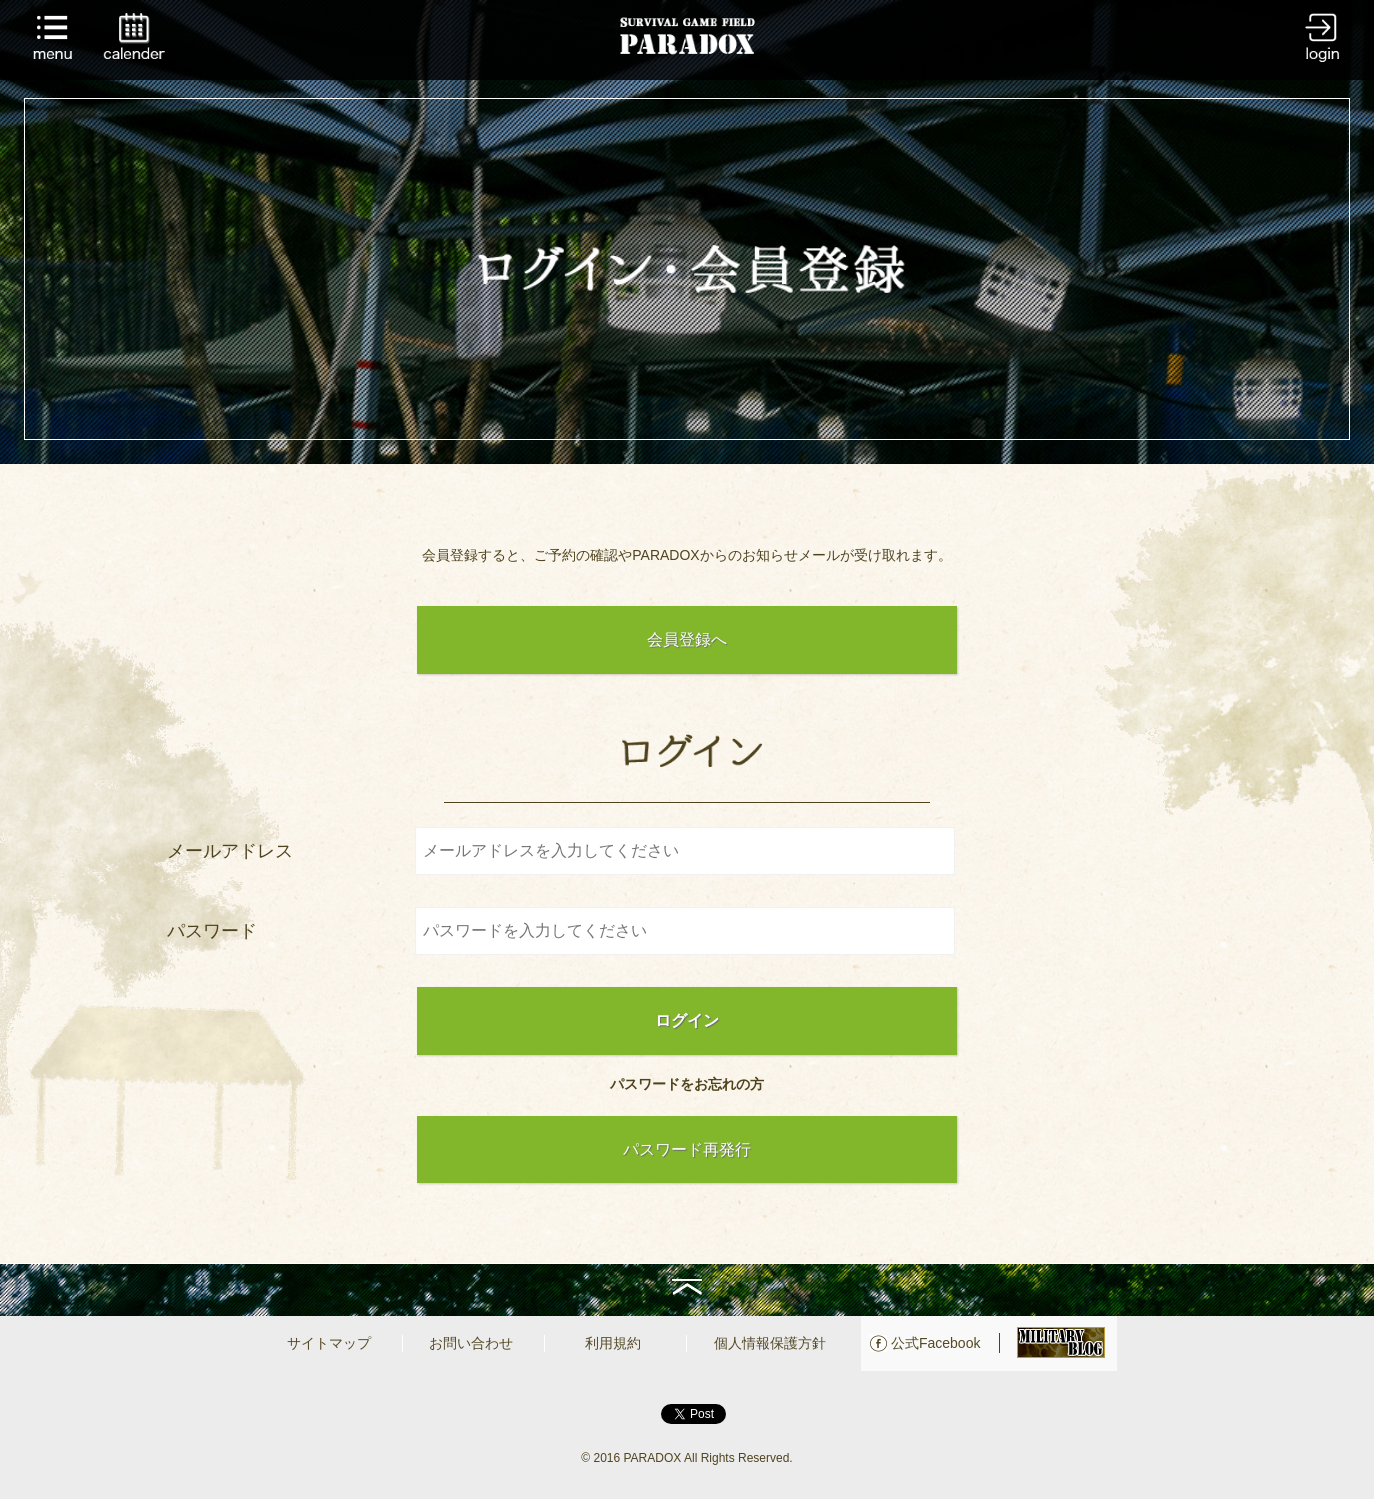 The height and width of the screenshot is (1499, 1374). What do you see at coordinates (212, 931) in the screenshot?
I see `パスワード` at bounding box center [212, 931].